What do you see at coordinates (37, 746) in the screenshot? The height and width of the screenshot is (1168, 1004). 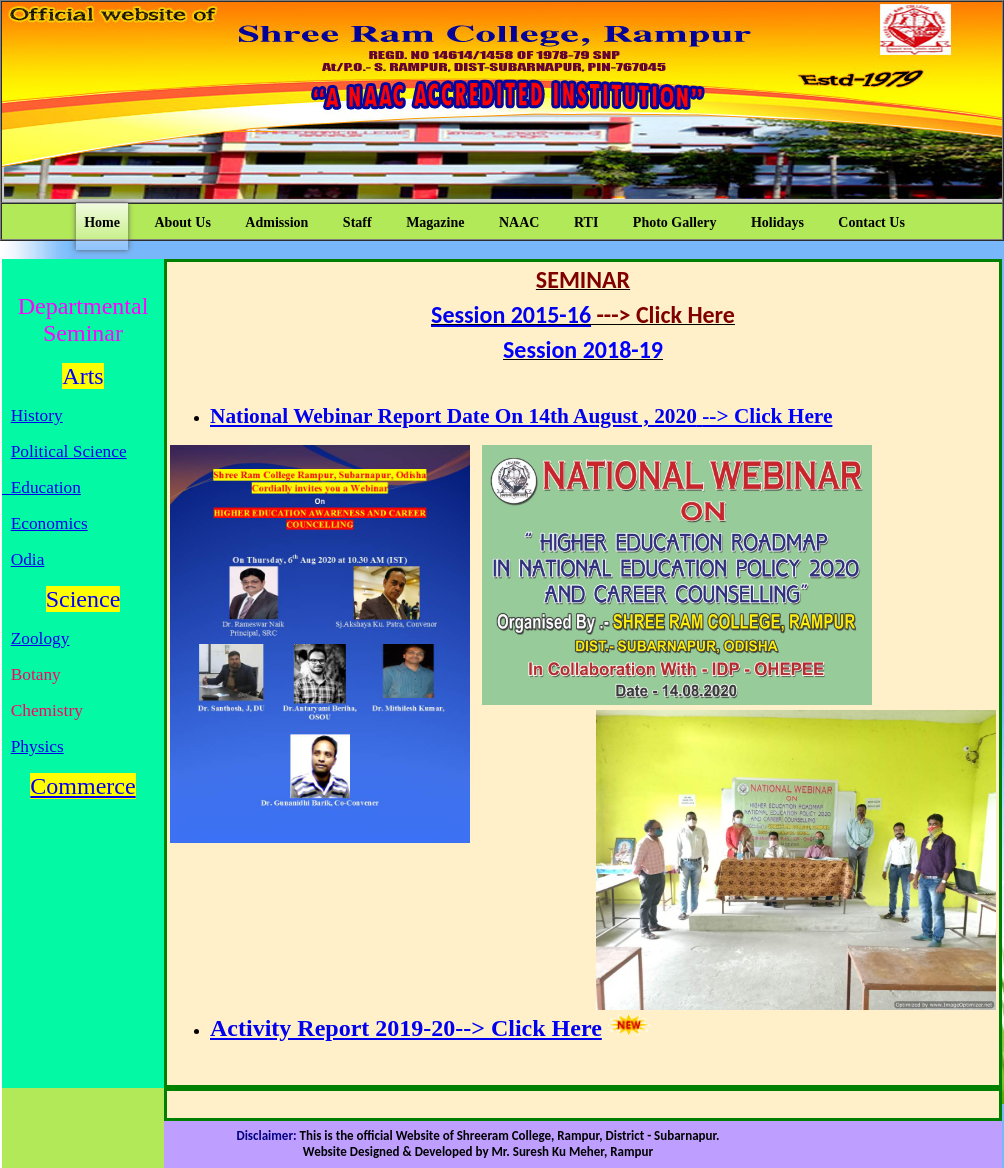 I see `Physics` at bounding box center [37, 746].